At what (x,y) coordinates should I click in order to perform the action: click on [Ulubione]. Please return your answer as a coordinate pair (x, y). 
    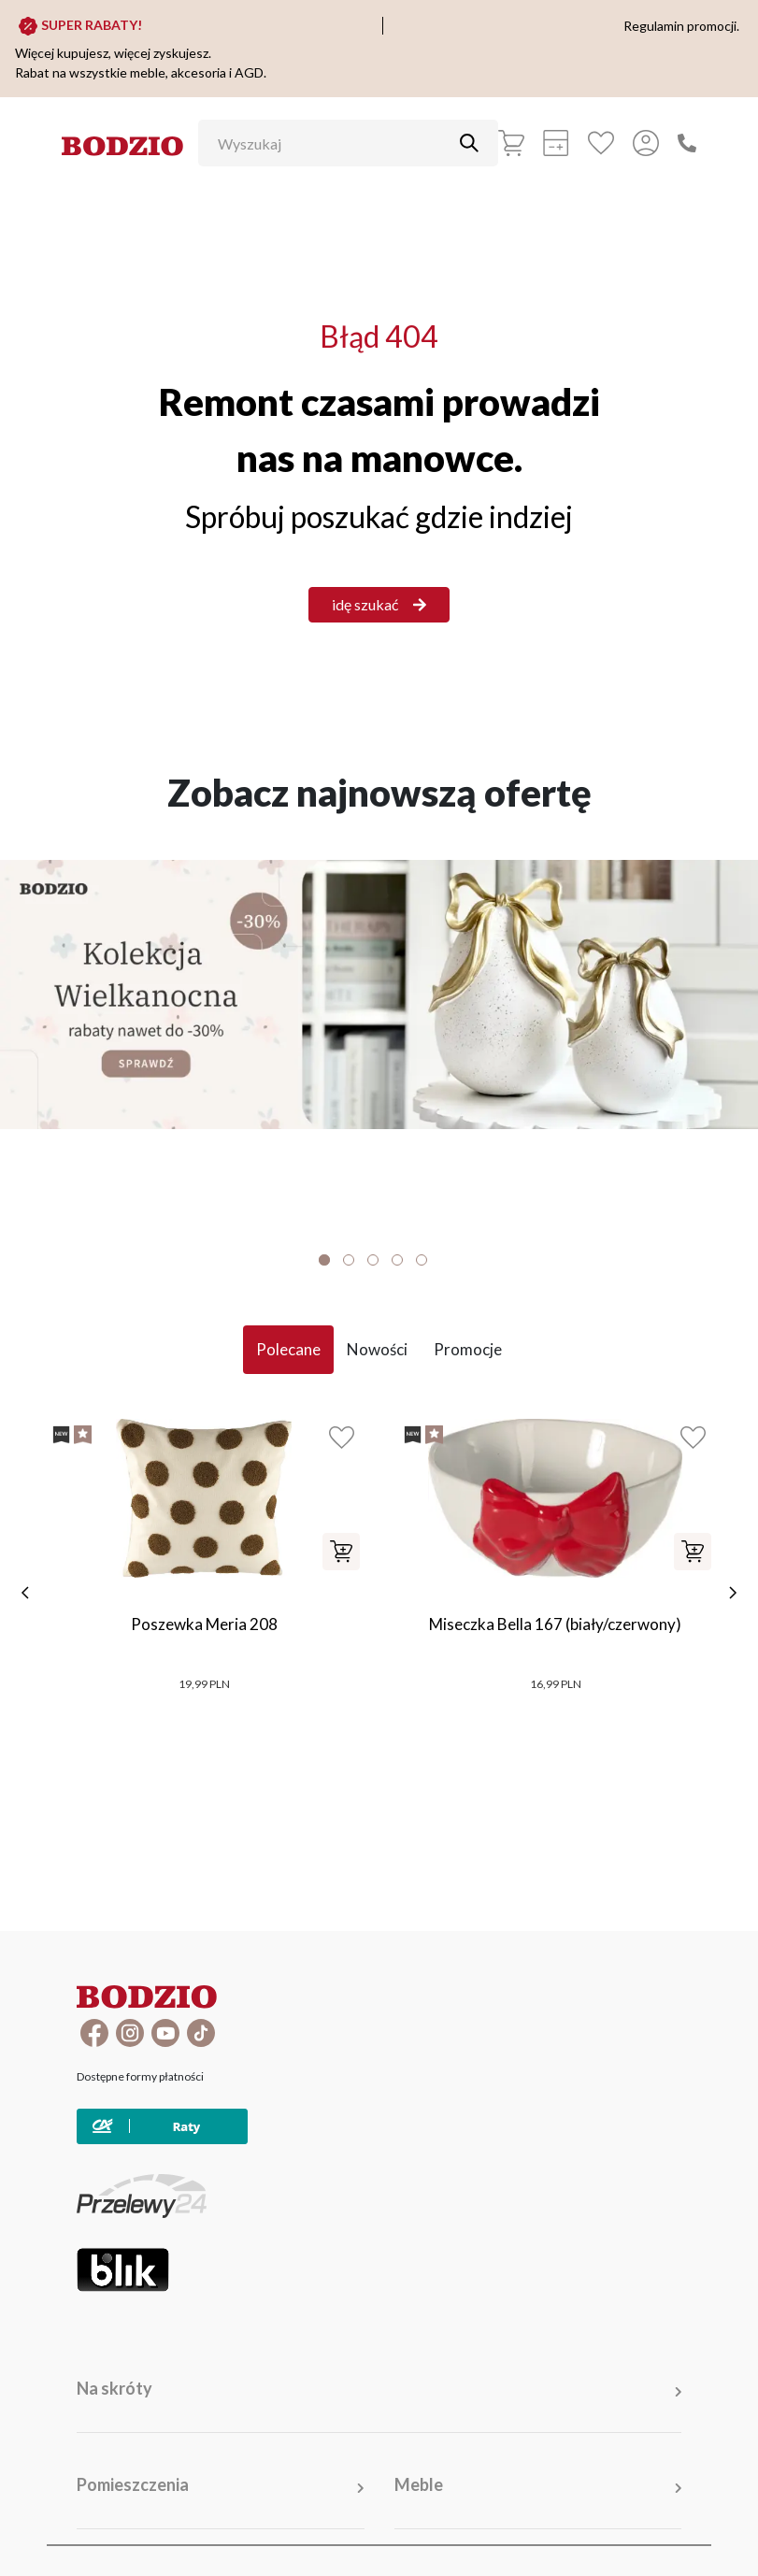
    Looking at the image, I should click on (601, 143).